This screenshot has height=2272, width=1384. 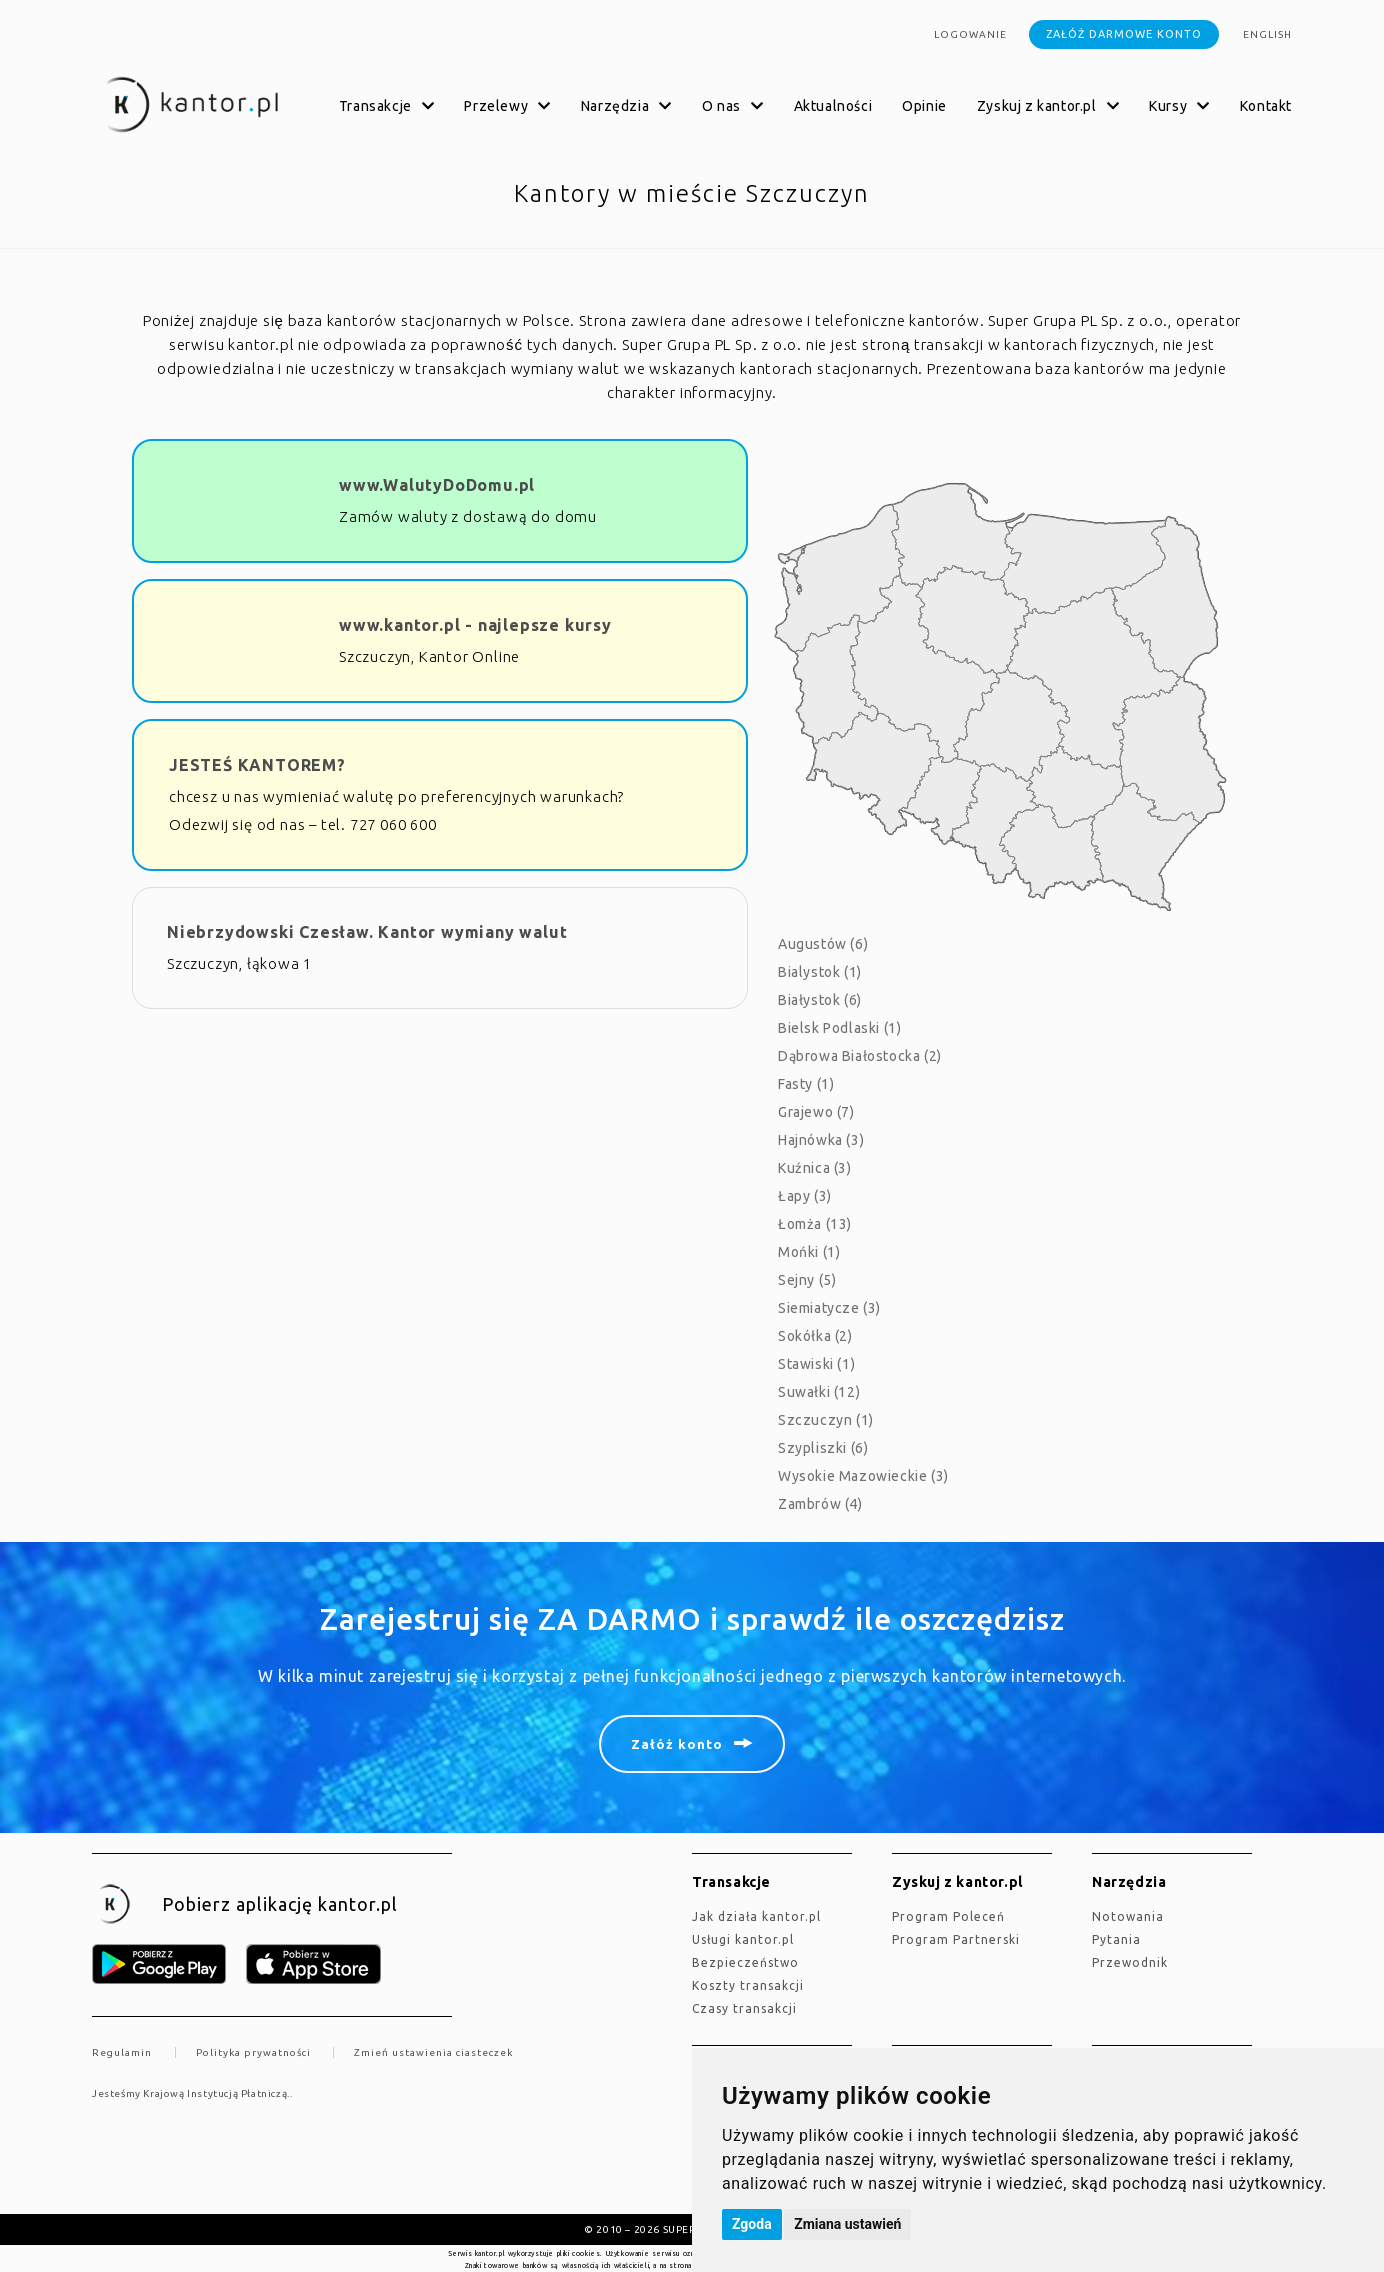 What do you see at coordinates (829, 1308) in the screenshot?
I see `Siemiatycze (3)` at bounding box center [829, 1308].